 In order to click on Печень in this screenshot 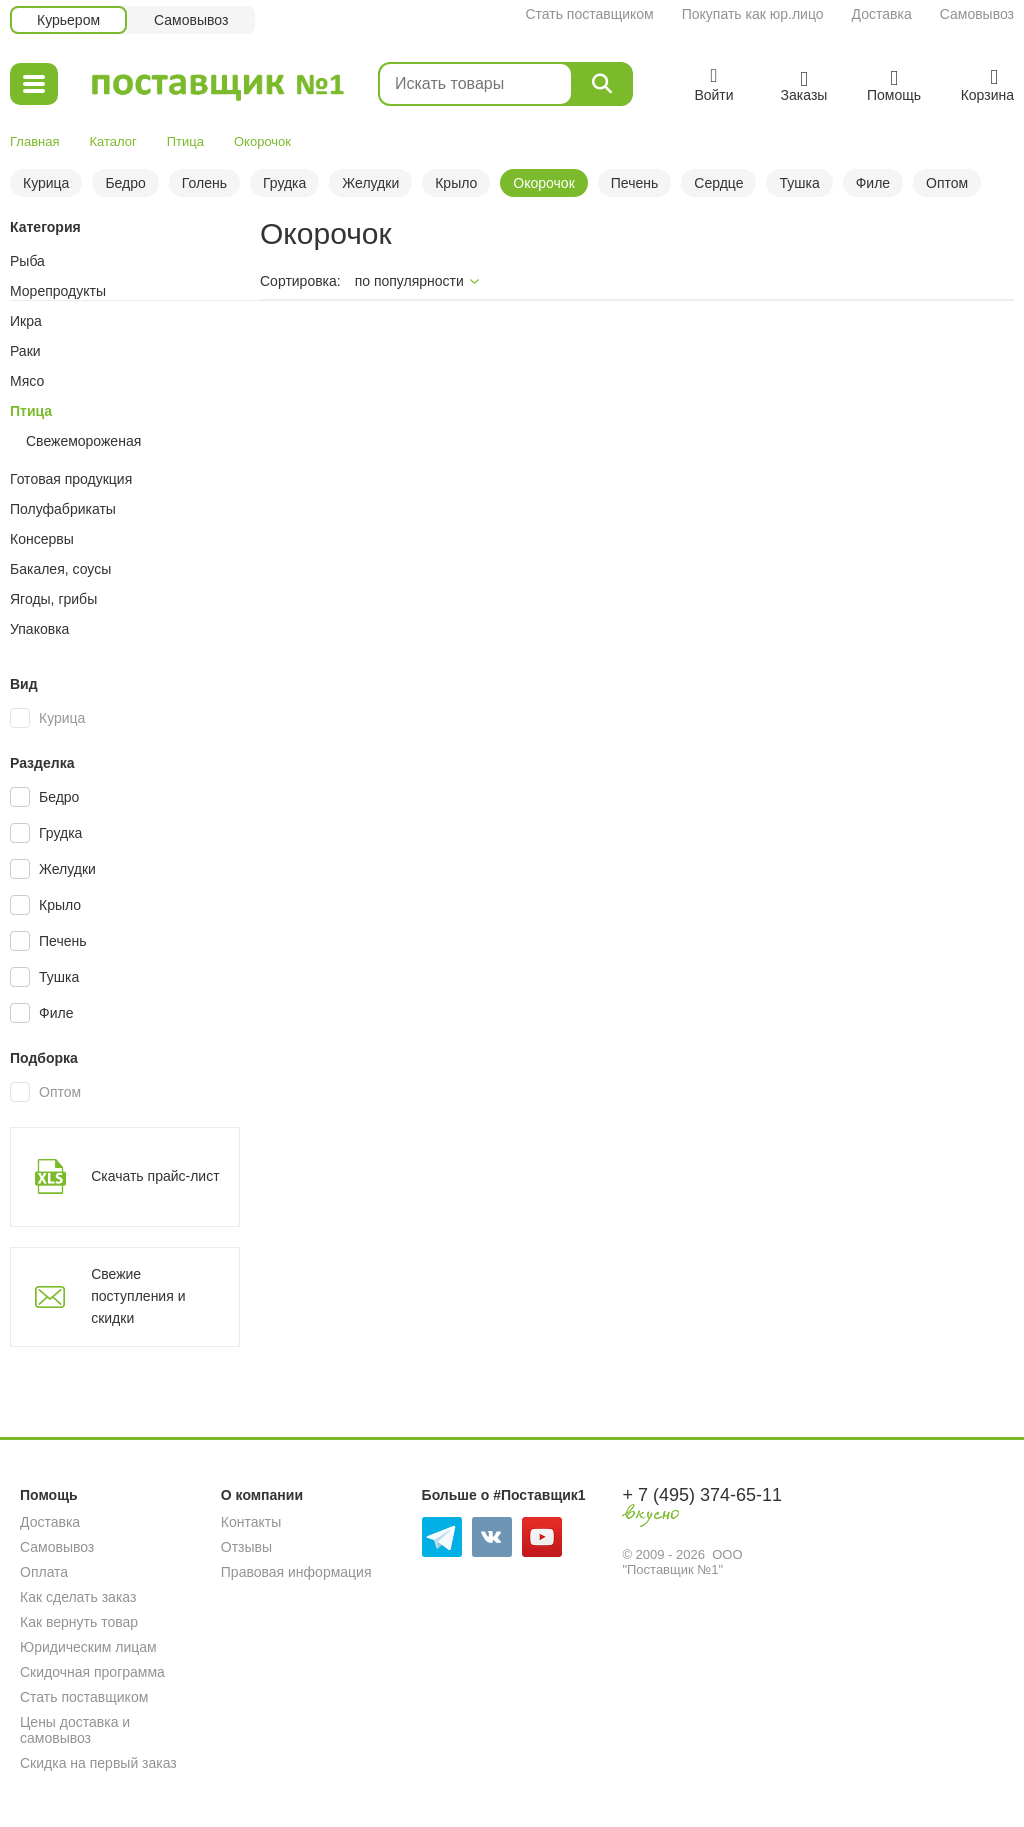, I will do `click(635, 183)`.